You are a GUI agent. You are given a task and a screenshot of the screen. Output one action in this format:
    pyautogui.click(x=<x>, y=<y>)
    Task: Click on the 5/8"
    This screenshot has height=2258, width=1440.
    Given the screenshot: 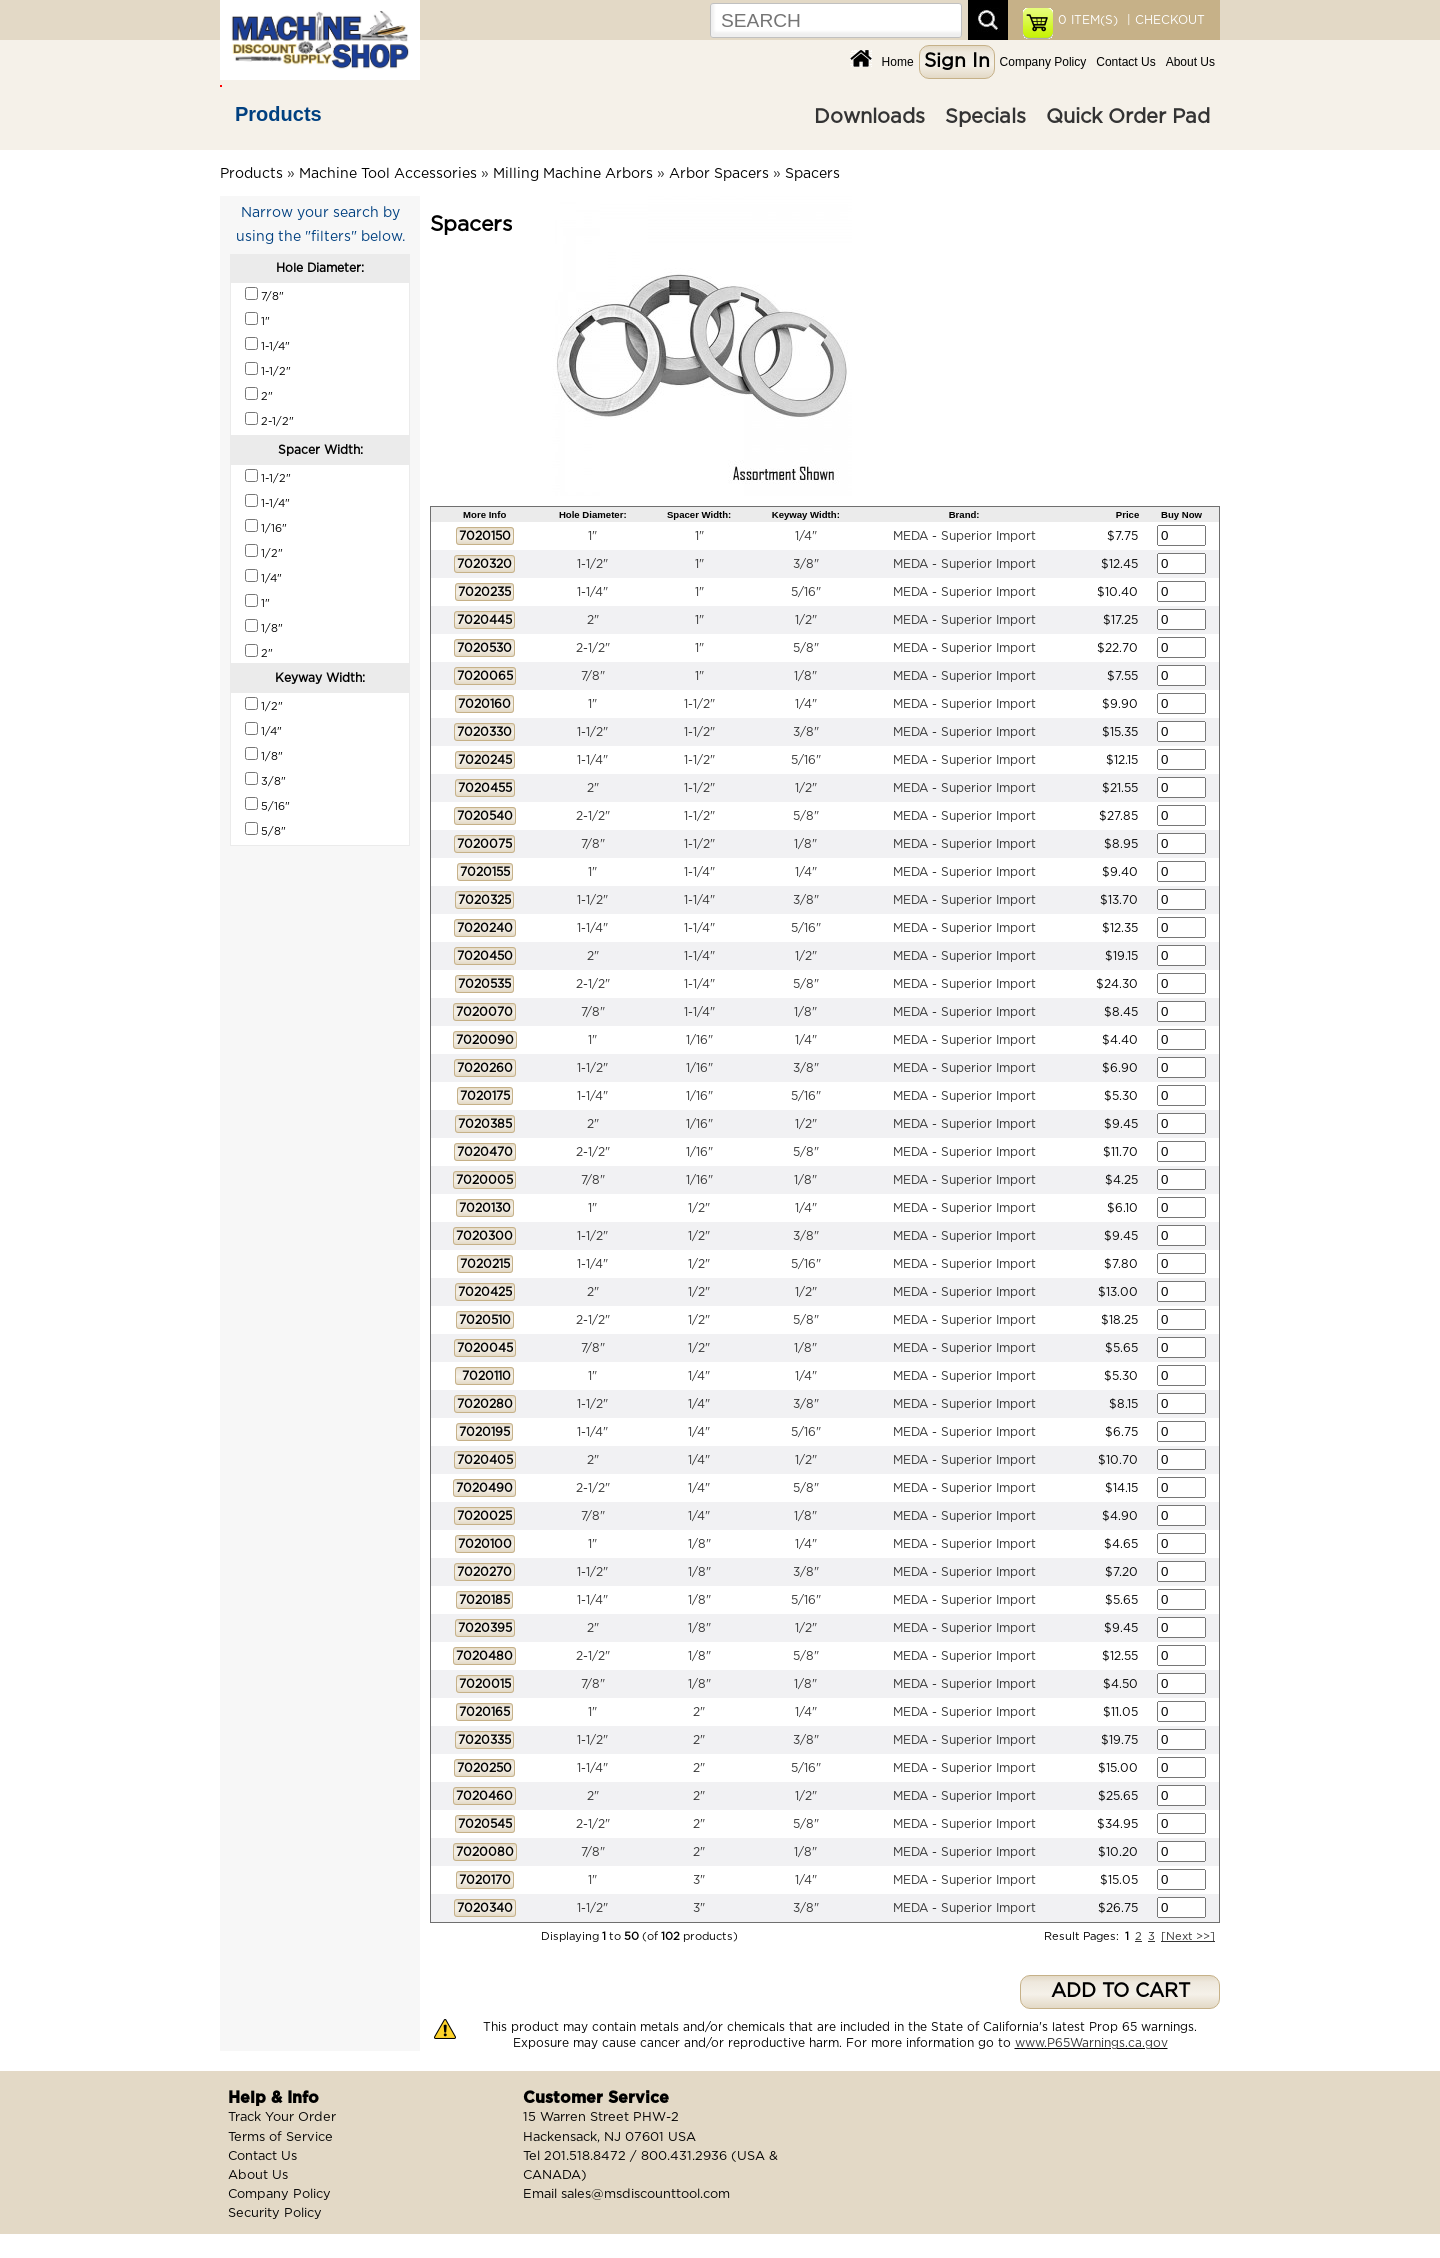 What is the action you would take?
    pyautogui.click(x=806, y=648)
    